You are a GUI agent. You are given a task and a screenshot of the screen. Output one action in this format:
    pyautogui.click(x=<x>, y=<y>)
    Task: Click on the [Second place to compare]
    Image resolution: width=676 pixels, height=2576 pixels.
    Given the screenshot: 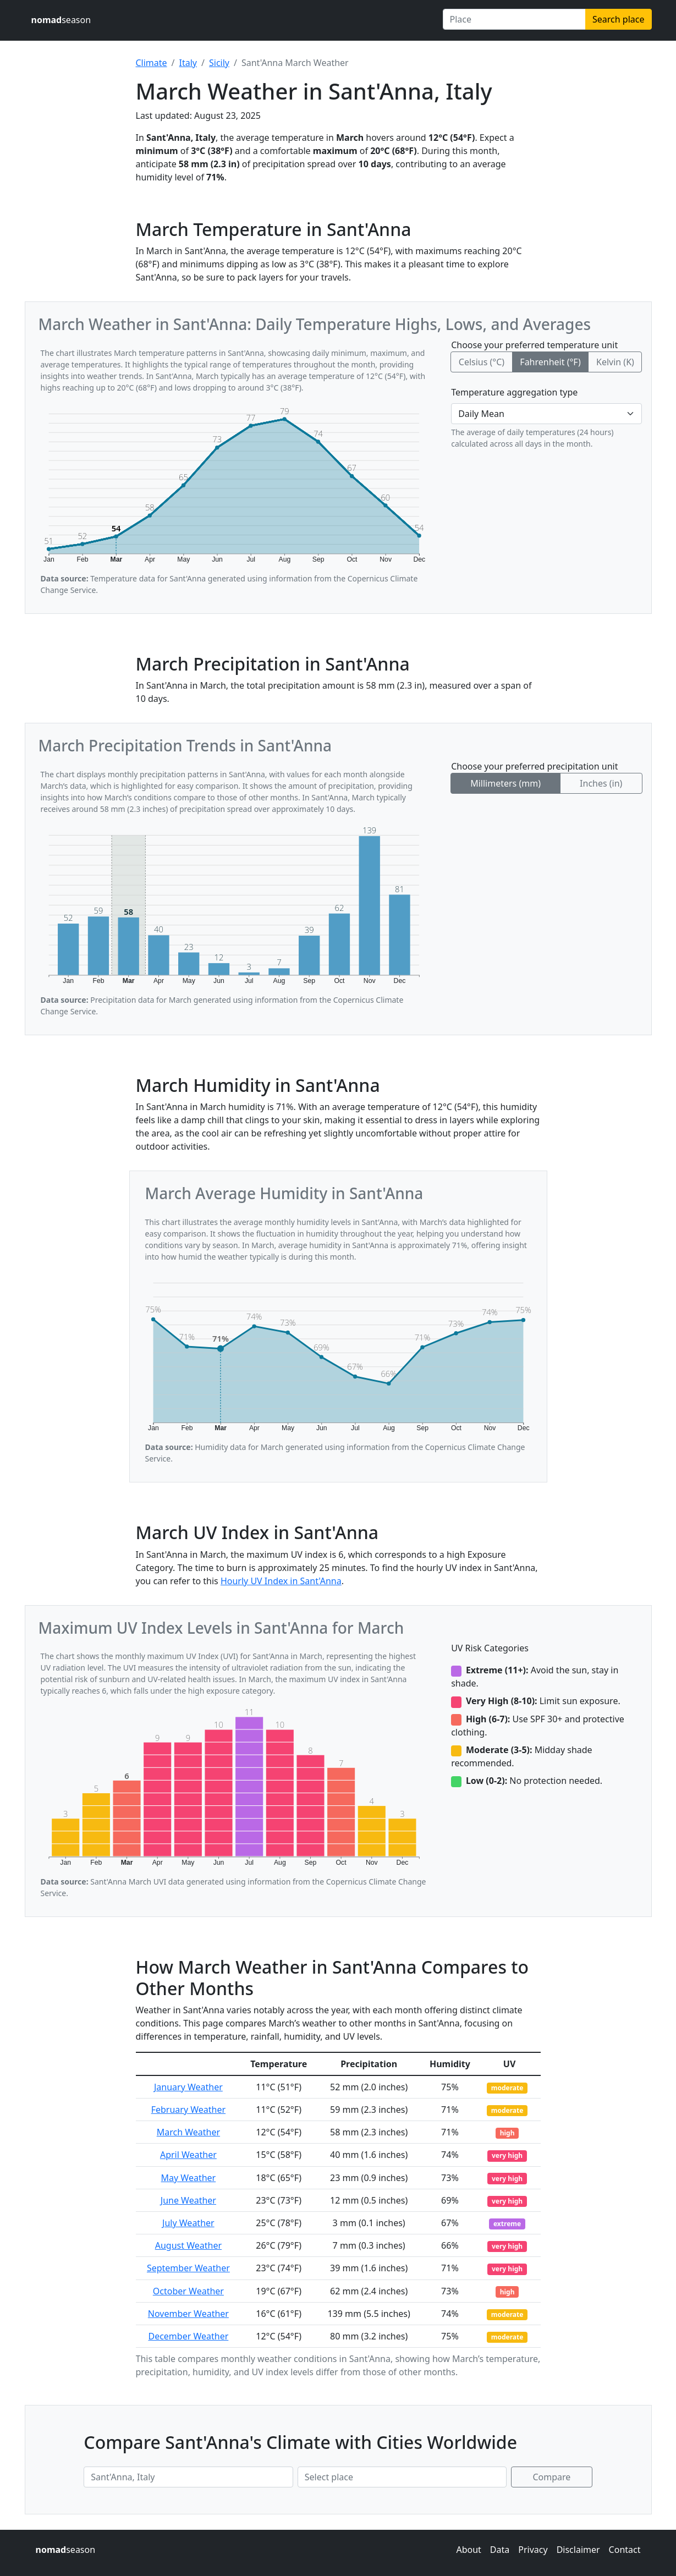 What is the action you would take?
    pyautogui.click(x=402, y=2477)
    